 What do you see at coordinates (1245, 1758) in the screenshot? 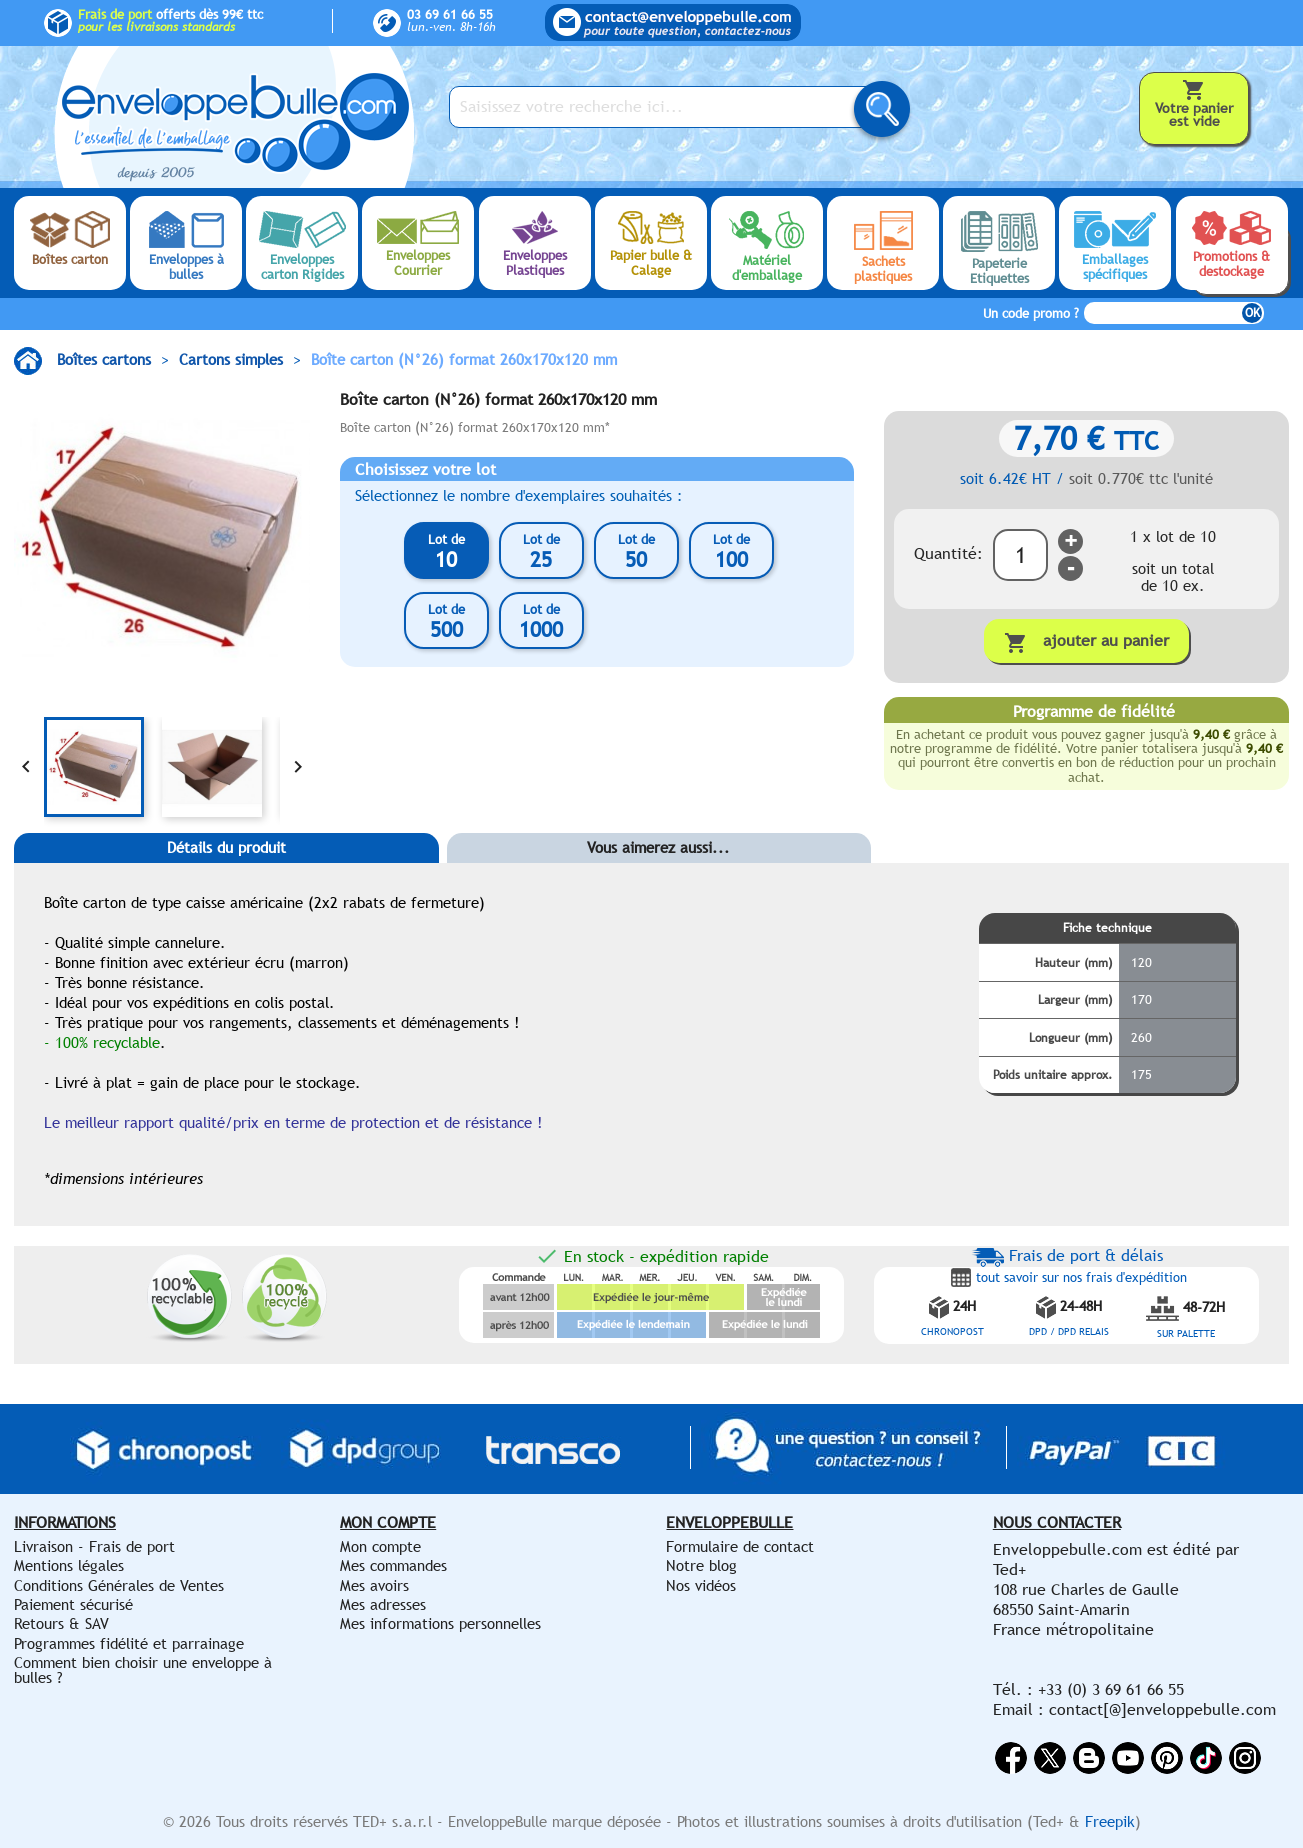
I see `Instagram` at bounding box center [1245, 1758].